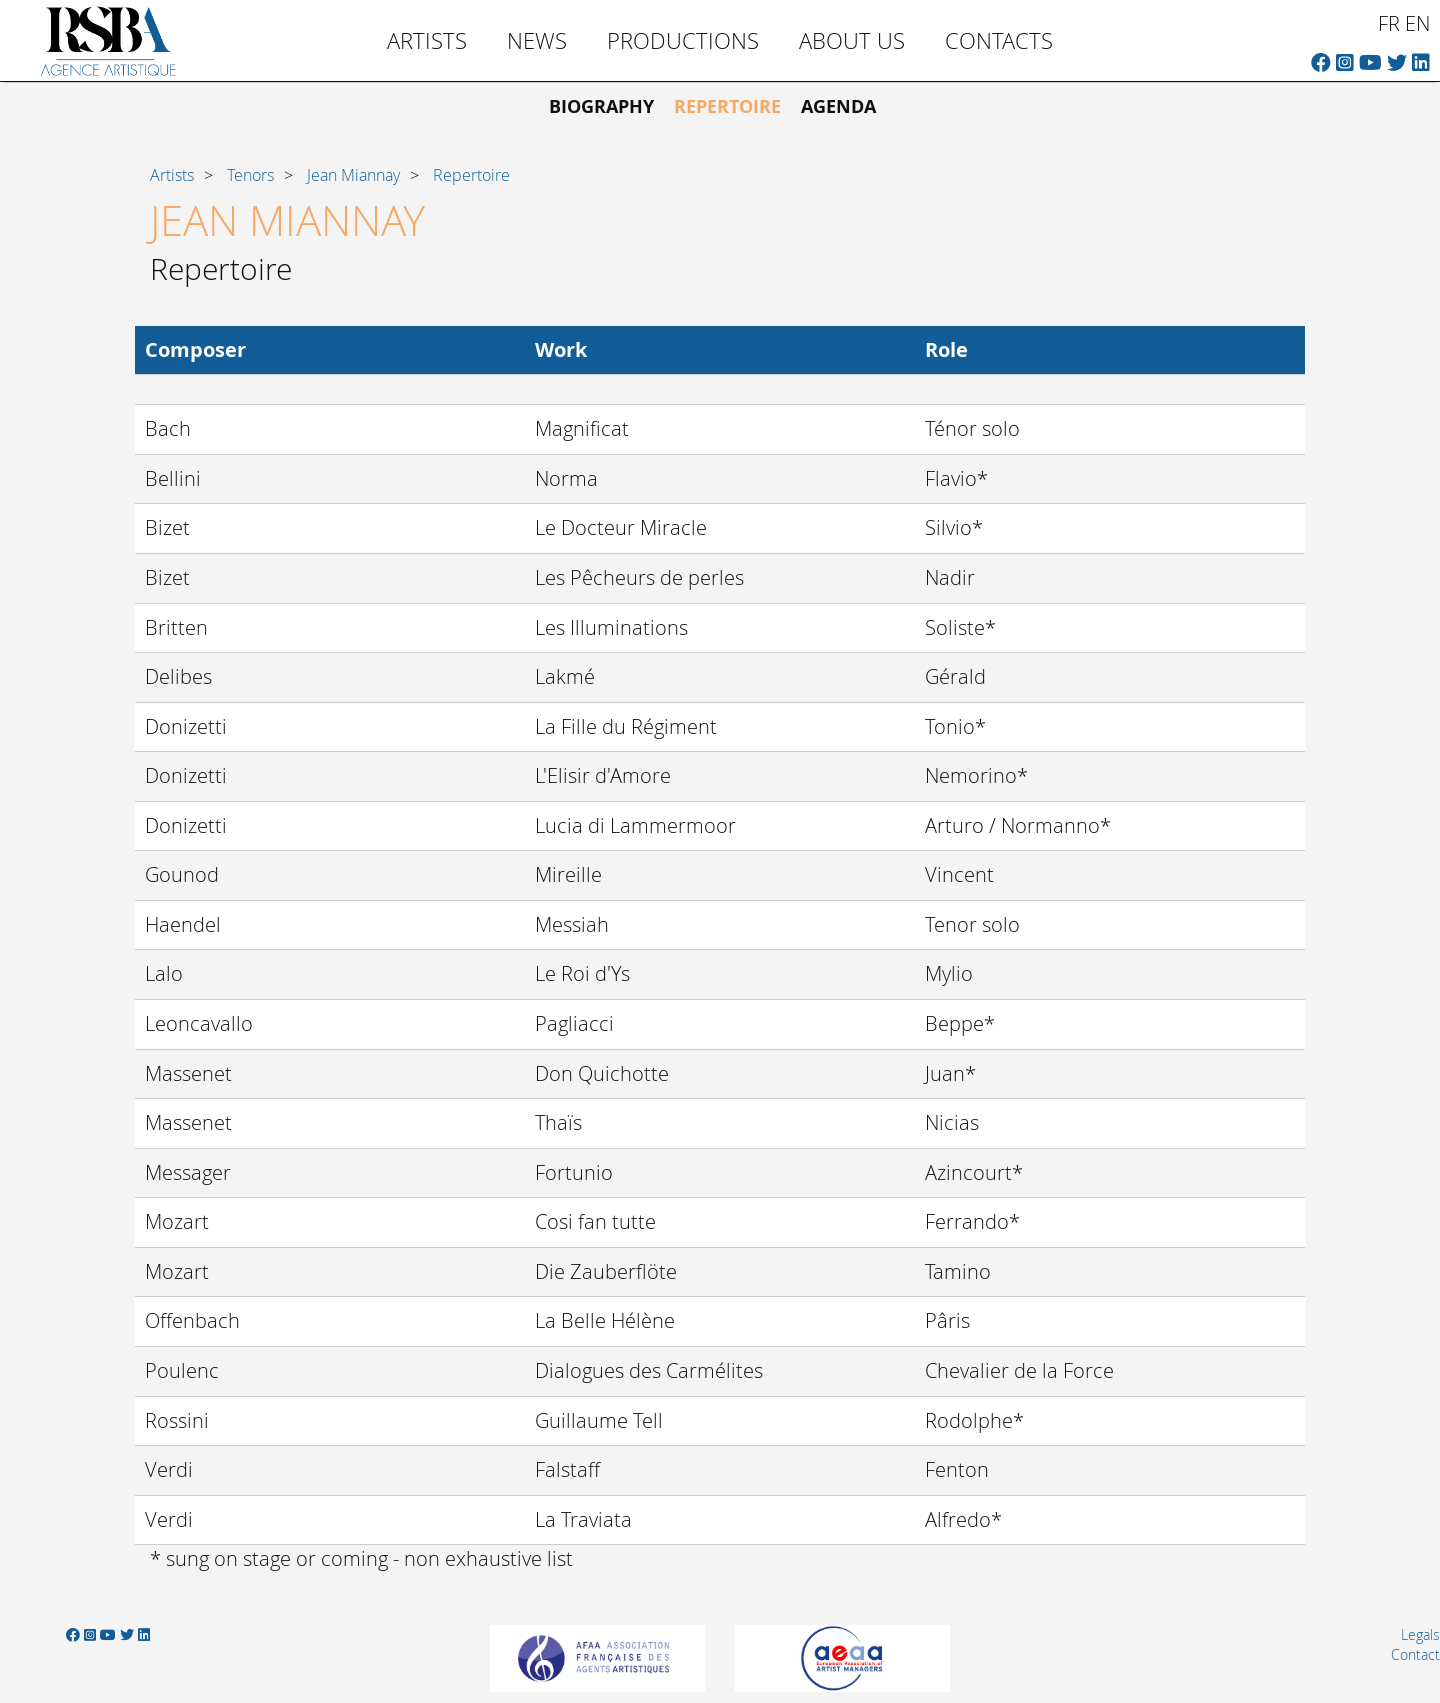 The height and width of the screenshot is (1703, 1440). Describe the element at coordinates (683, 40) in the screenshot. I see `Productions` at that location.